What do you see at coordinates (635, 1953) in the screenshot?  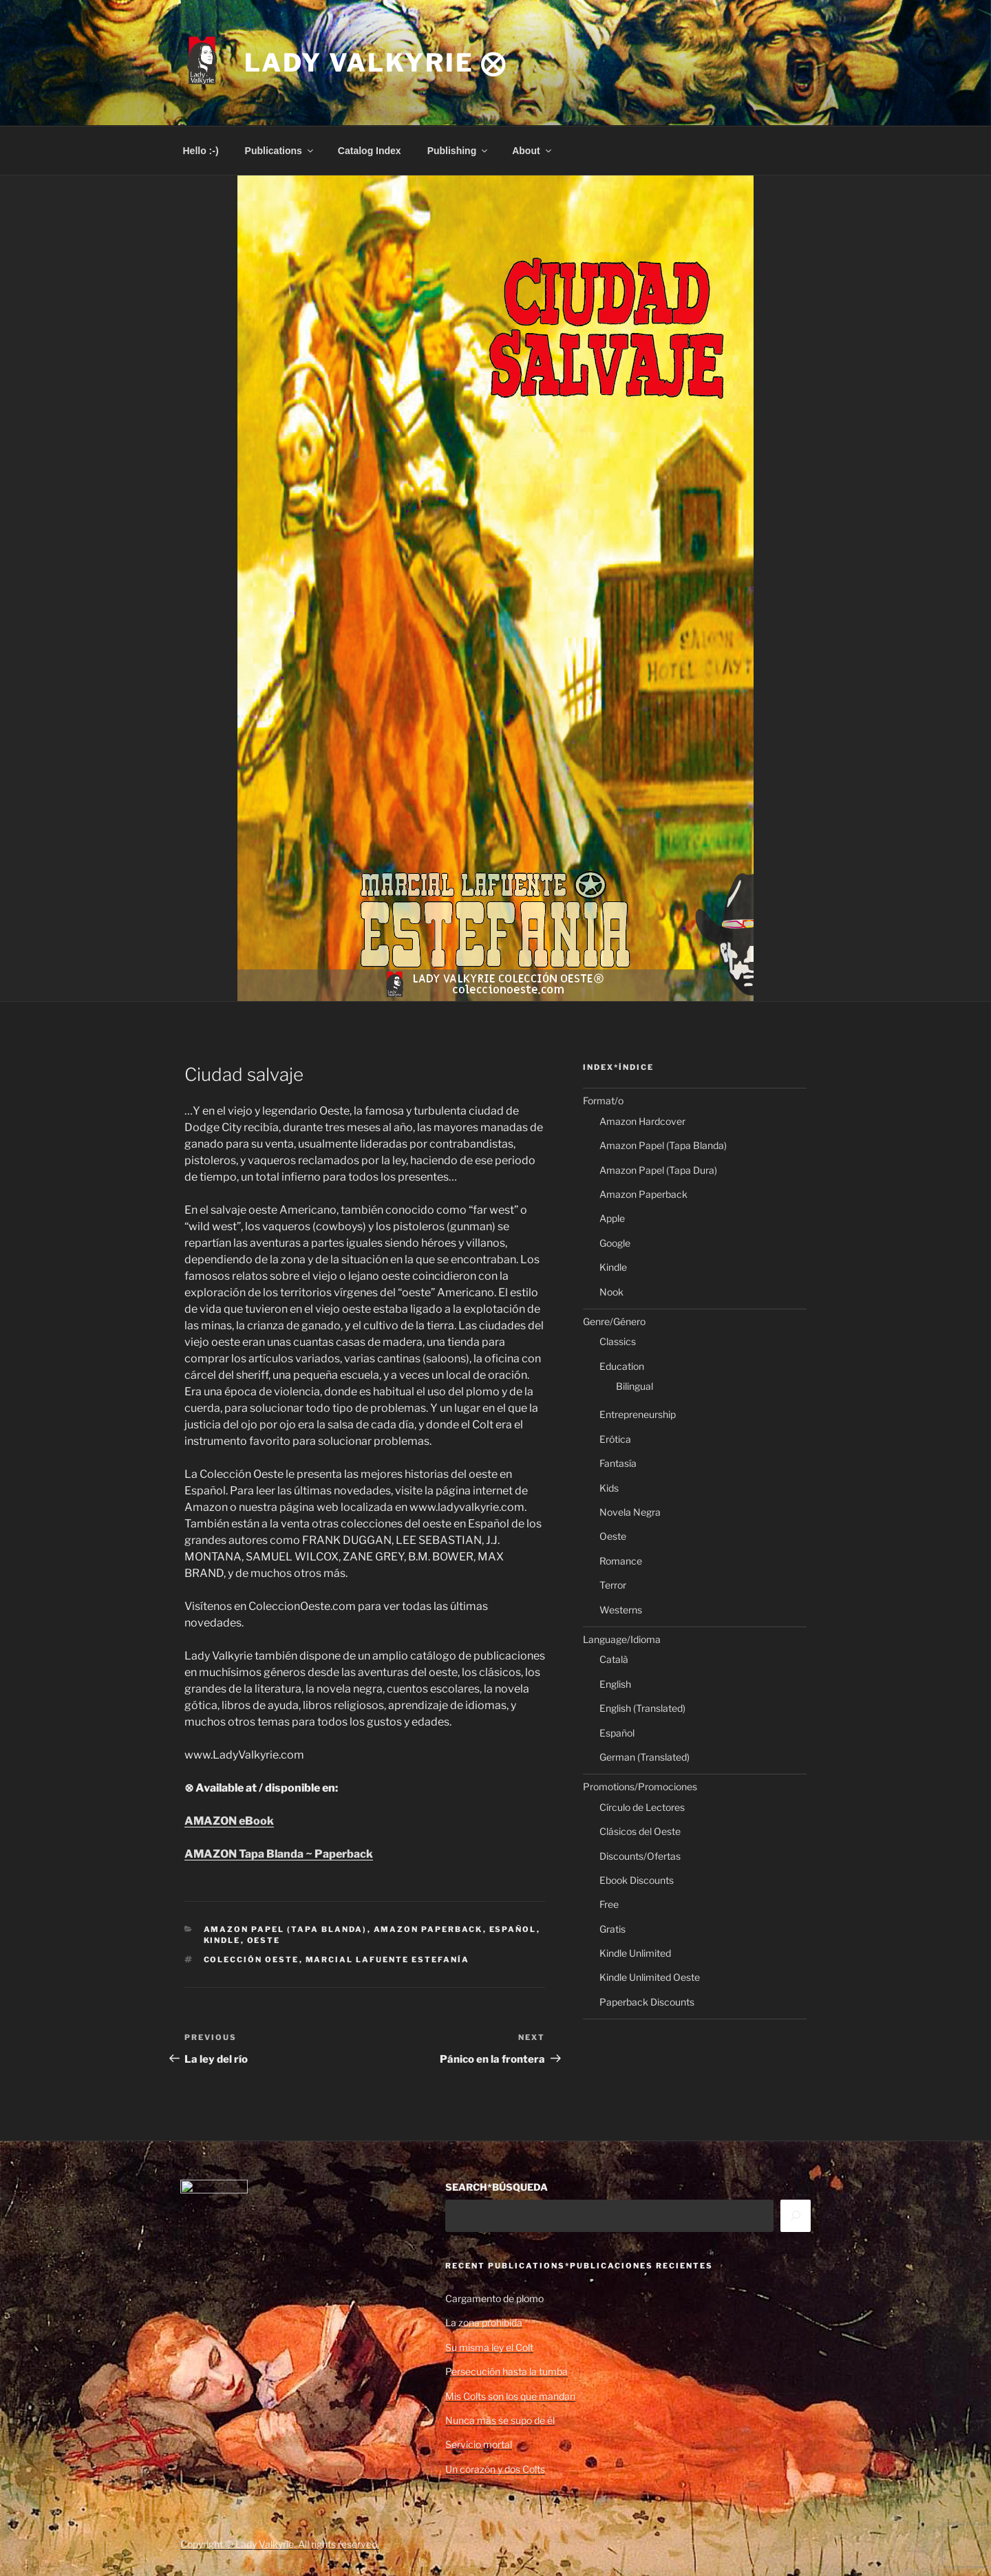 I see `Kindle Unlimited` at bounding box center [635, 1953].